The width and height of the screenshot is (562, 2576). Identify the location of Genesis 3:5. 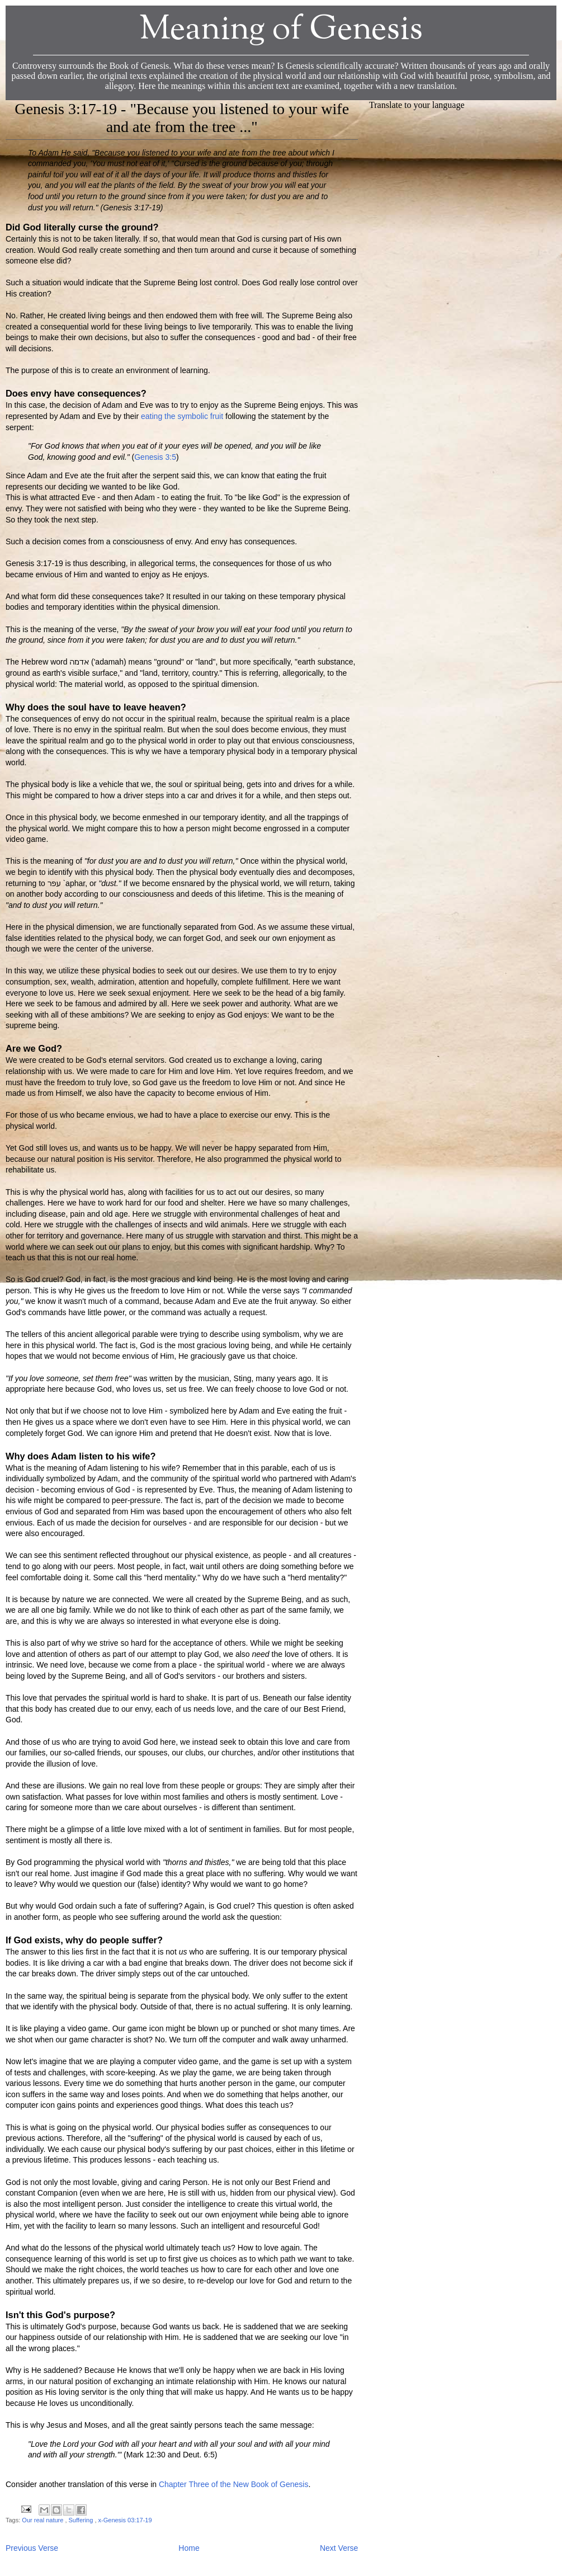
(155, 457).